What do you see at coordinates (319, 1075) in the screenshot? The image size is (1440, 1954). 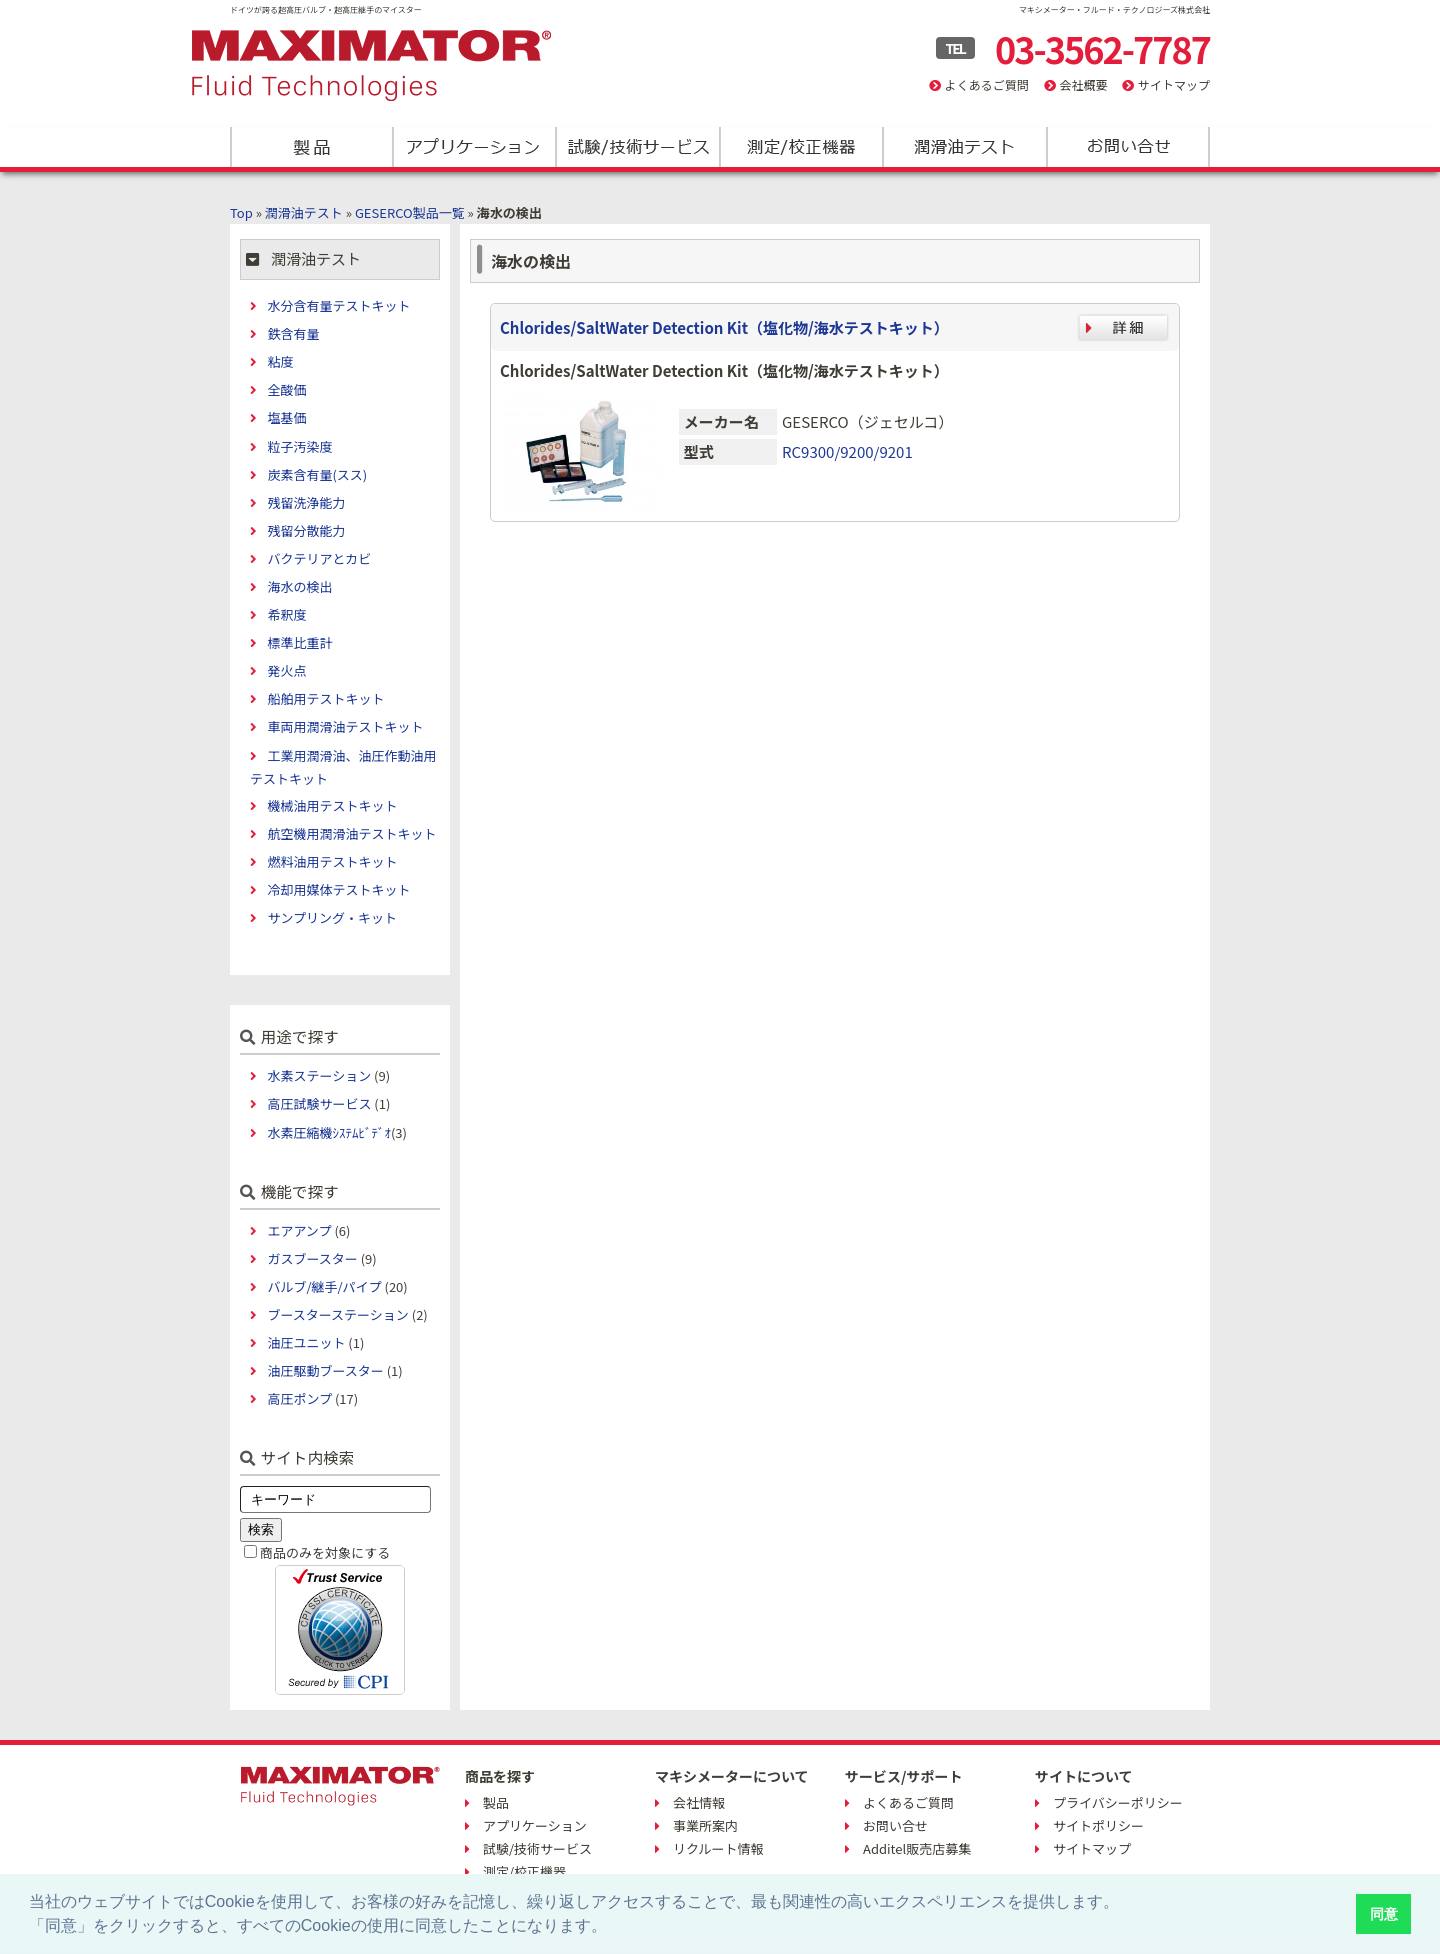 I see `水素ステーション` at bounding box center [319, 1075].